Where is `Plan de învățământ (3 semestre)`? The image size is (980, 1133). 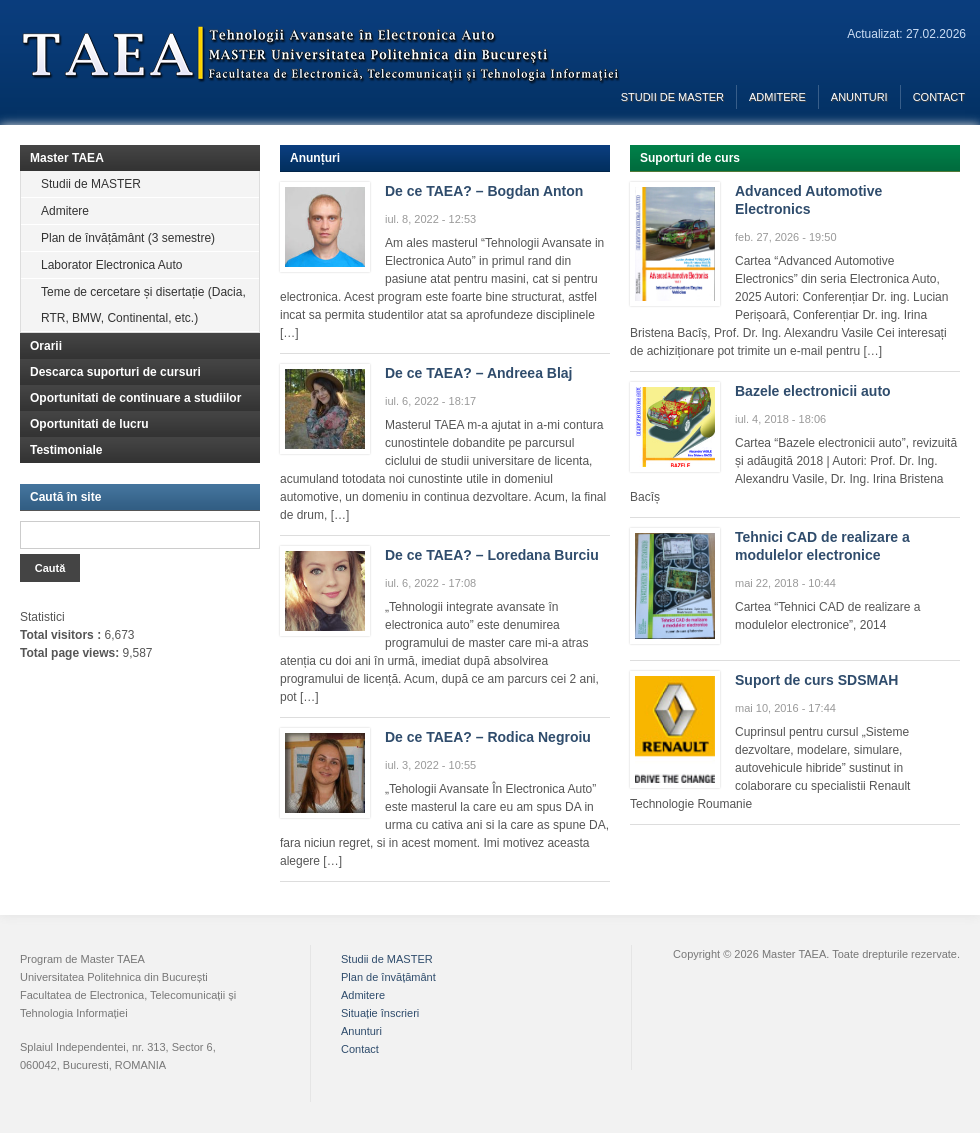 Plan de învățământ (3 semestre) is located at coordinates (128, 238).